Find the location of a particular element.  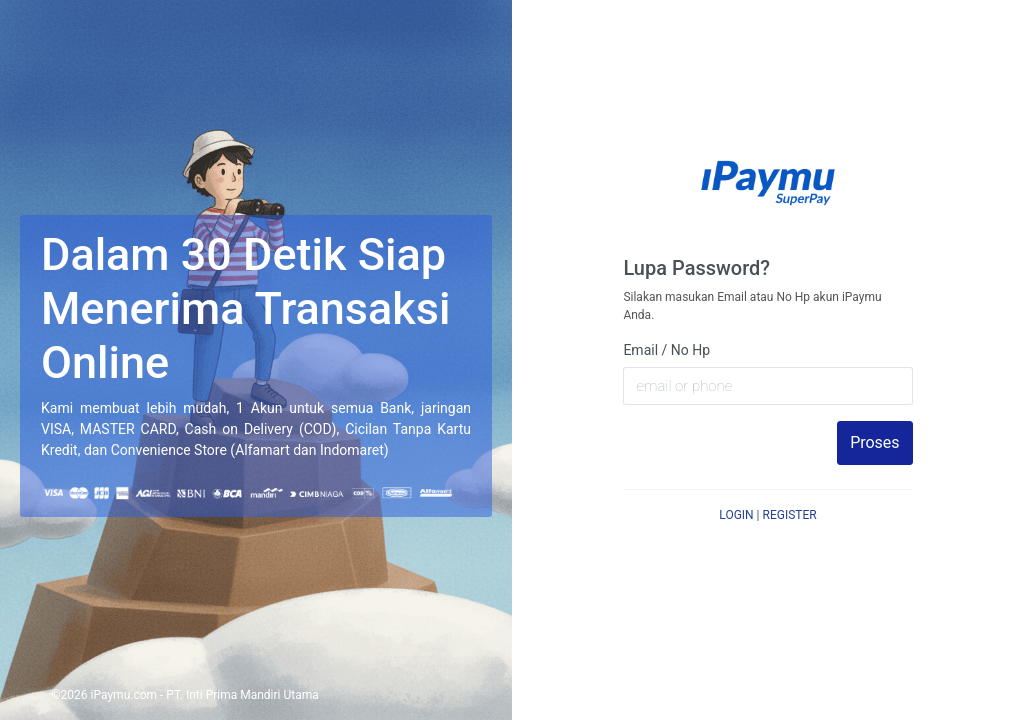

Proses is located at coordinates (874, 442).